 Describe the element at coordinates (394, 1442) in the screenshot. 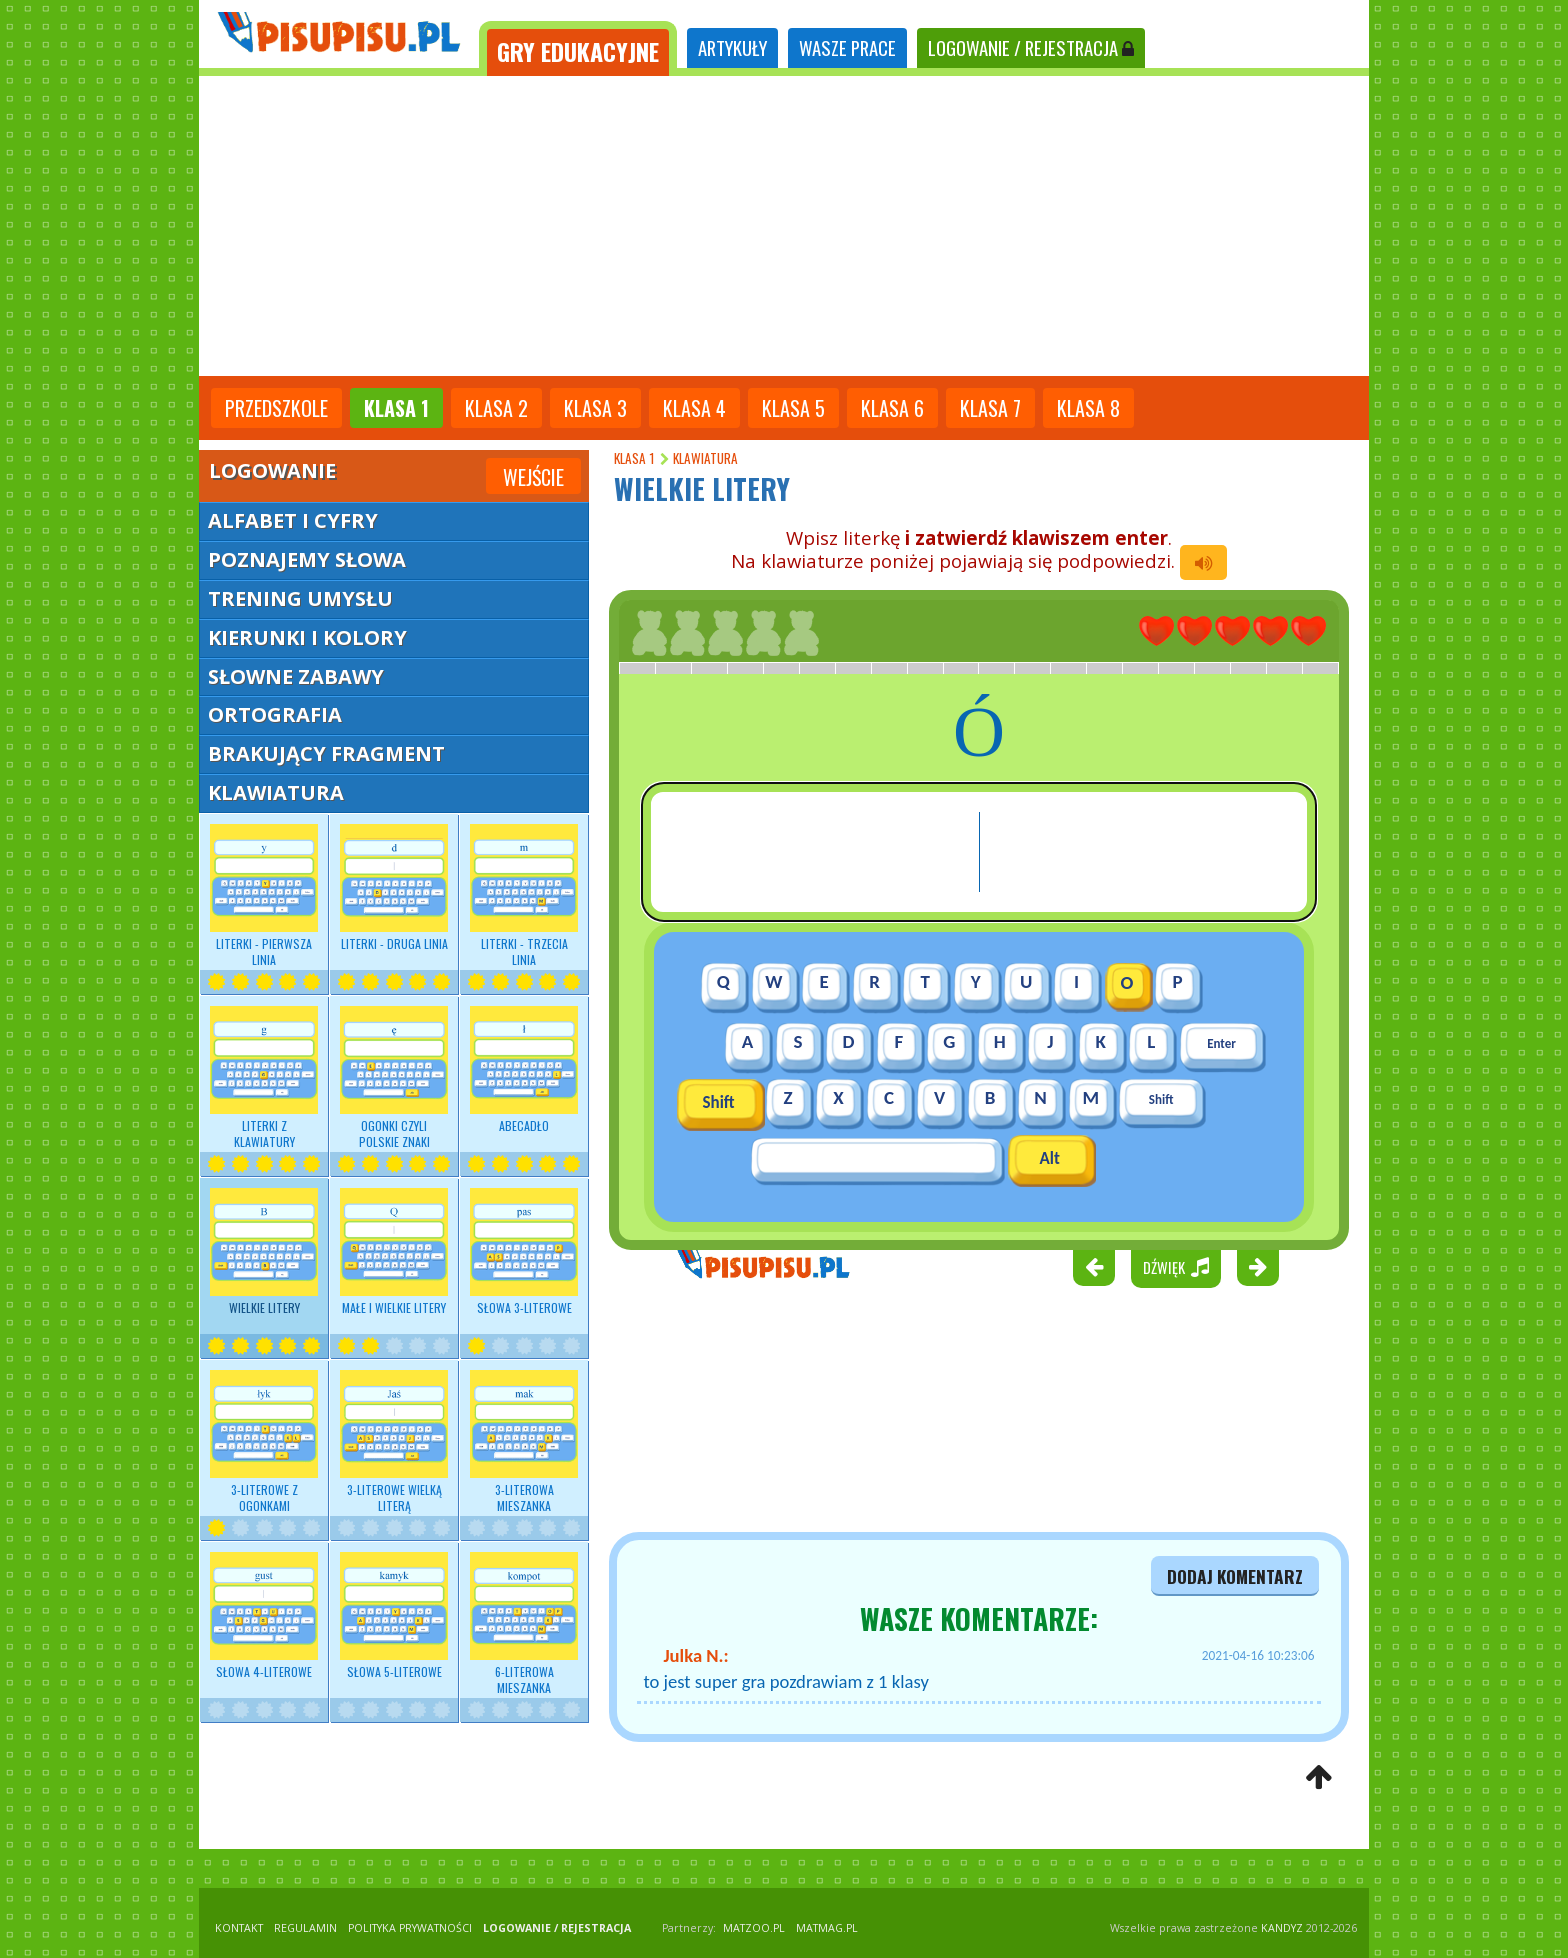

I see `3-literowe wielką literą` at that location.